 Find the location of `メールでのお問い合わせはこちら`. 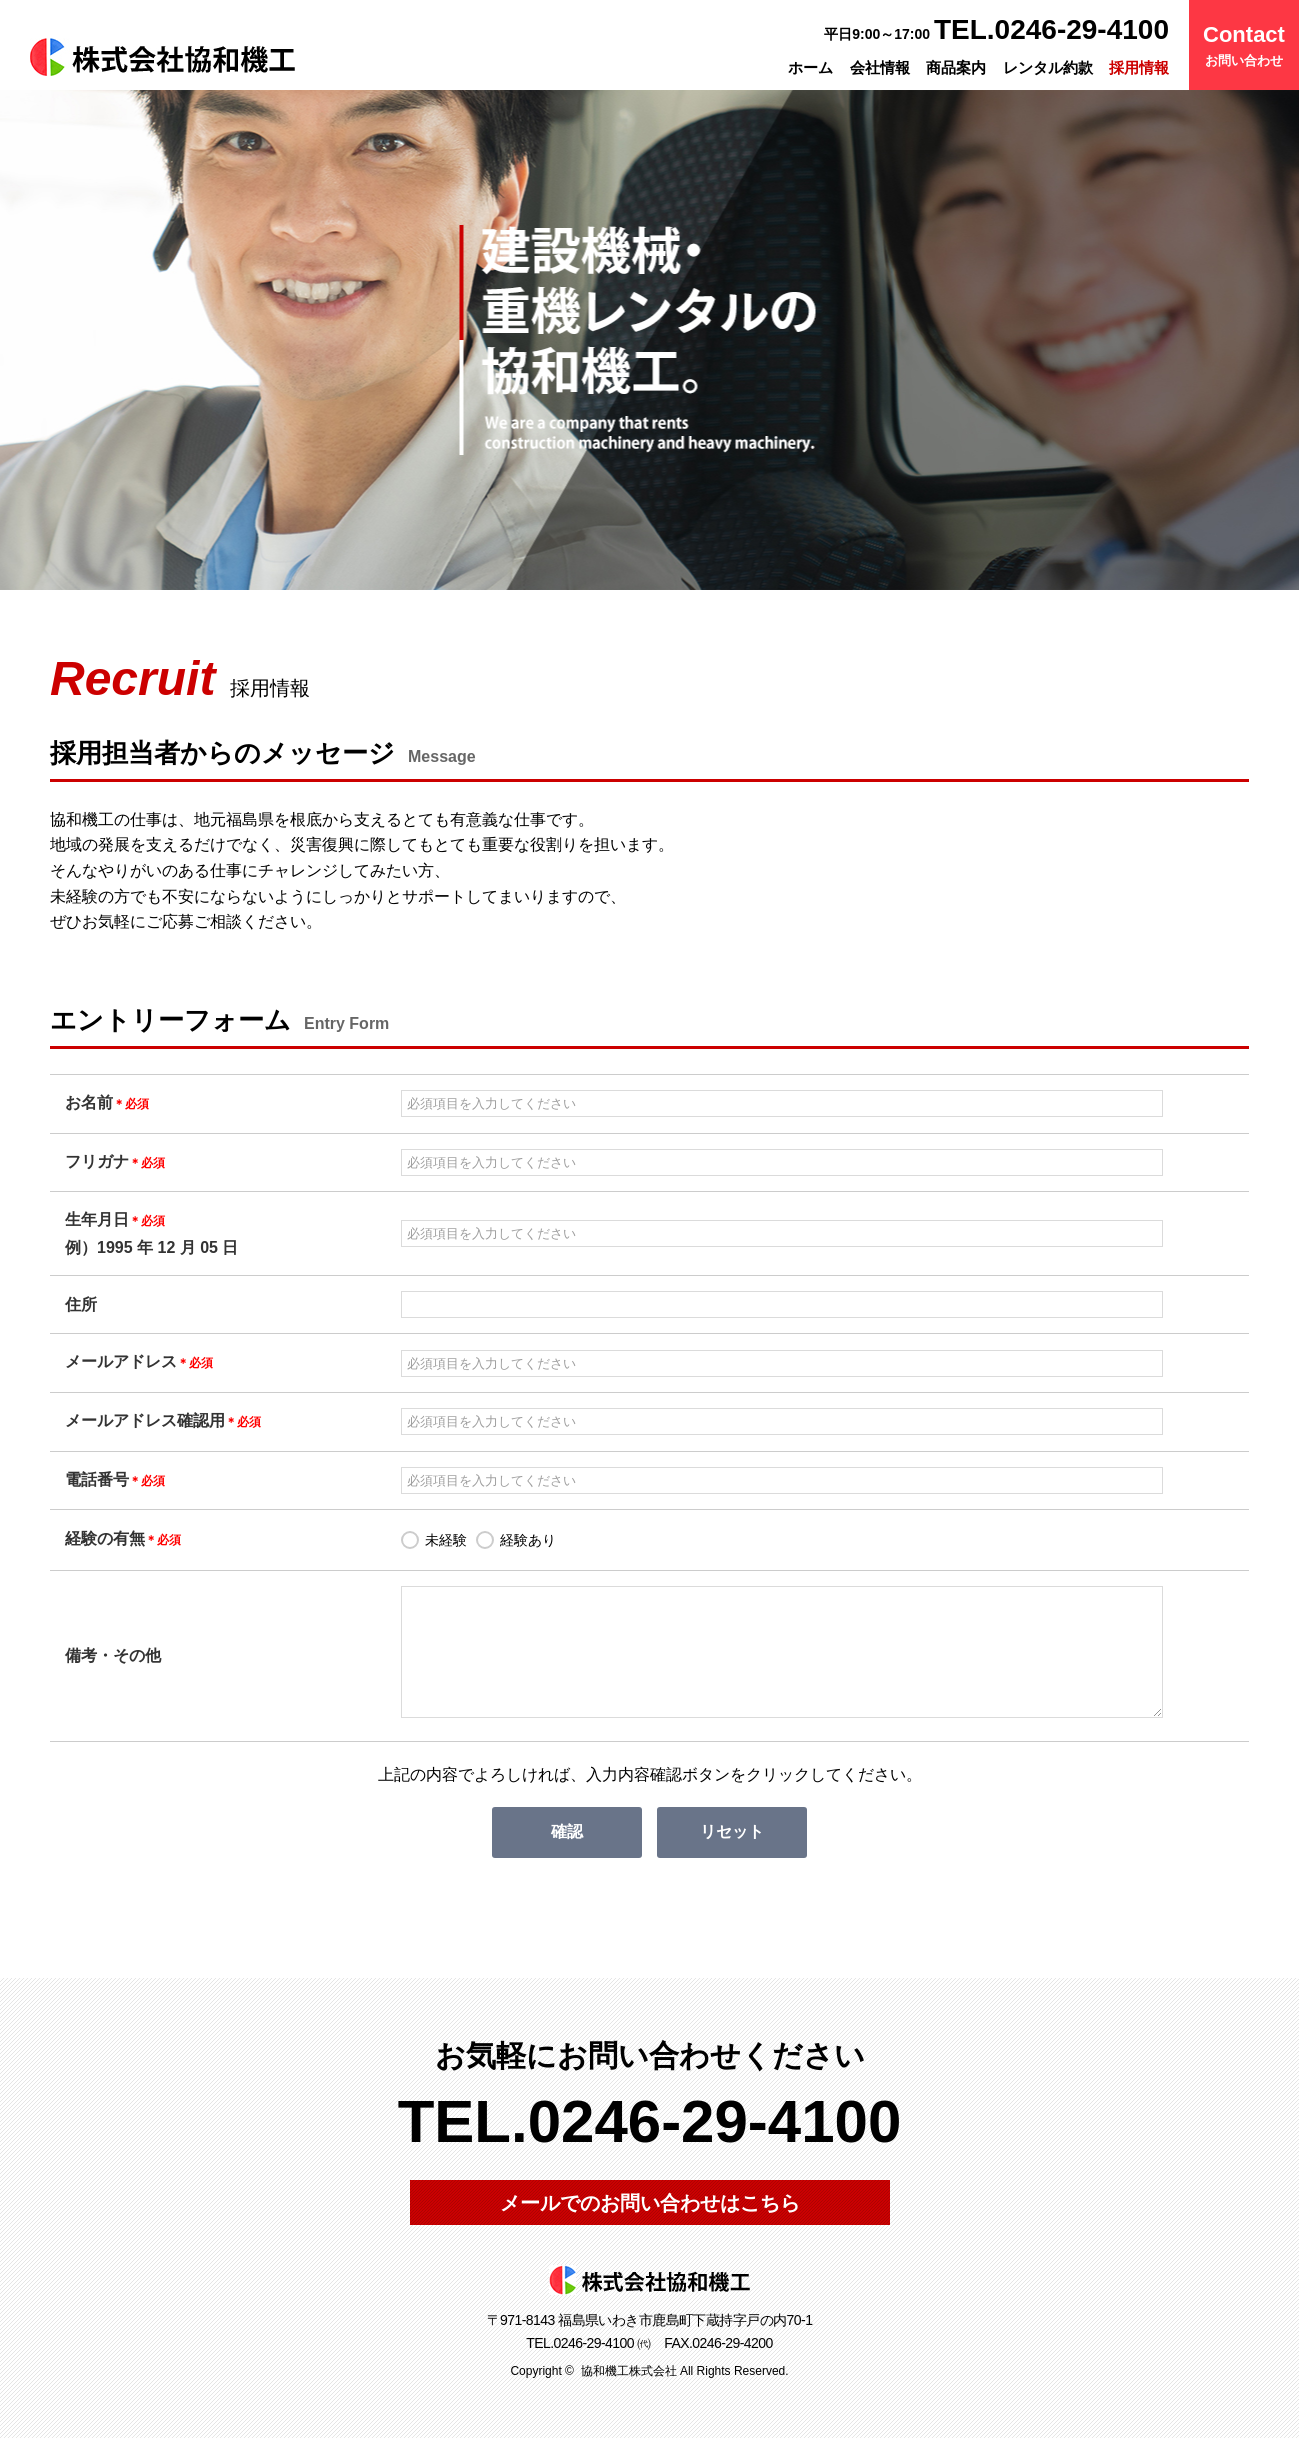

メールでのお問い合わせはこちら is located at coordinates (650, 2227).